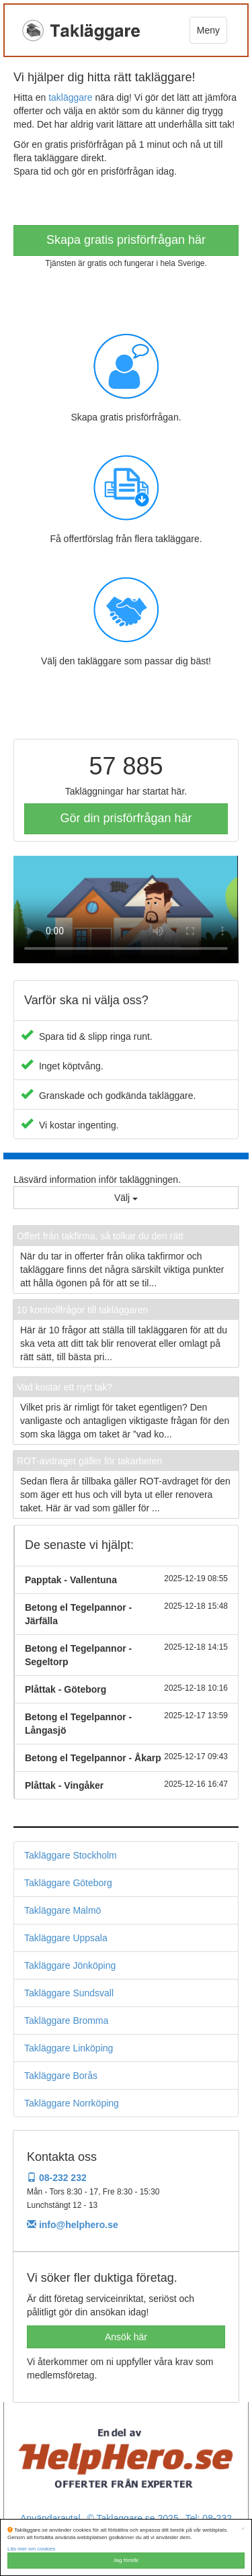 Image resolution: width=252 pixels, height=2576 pixels. I want to click on Takläggare Linköping, so click(68, 2048).